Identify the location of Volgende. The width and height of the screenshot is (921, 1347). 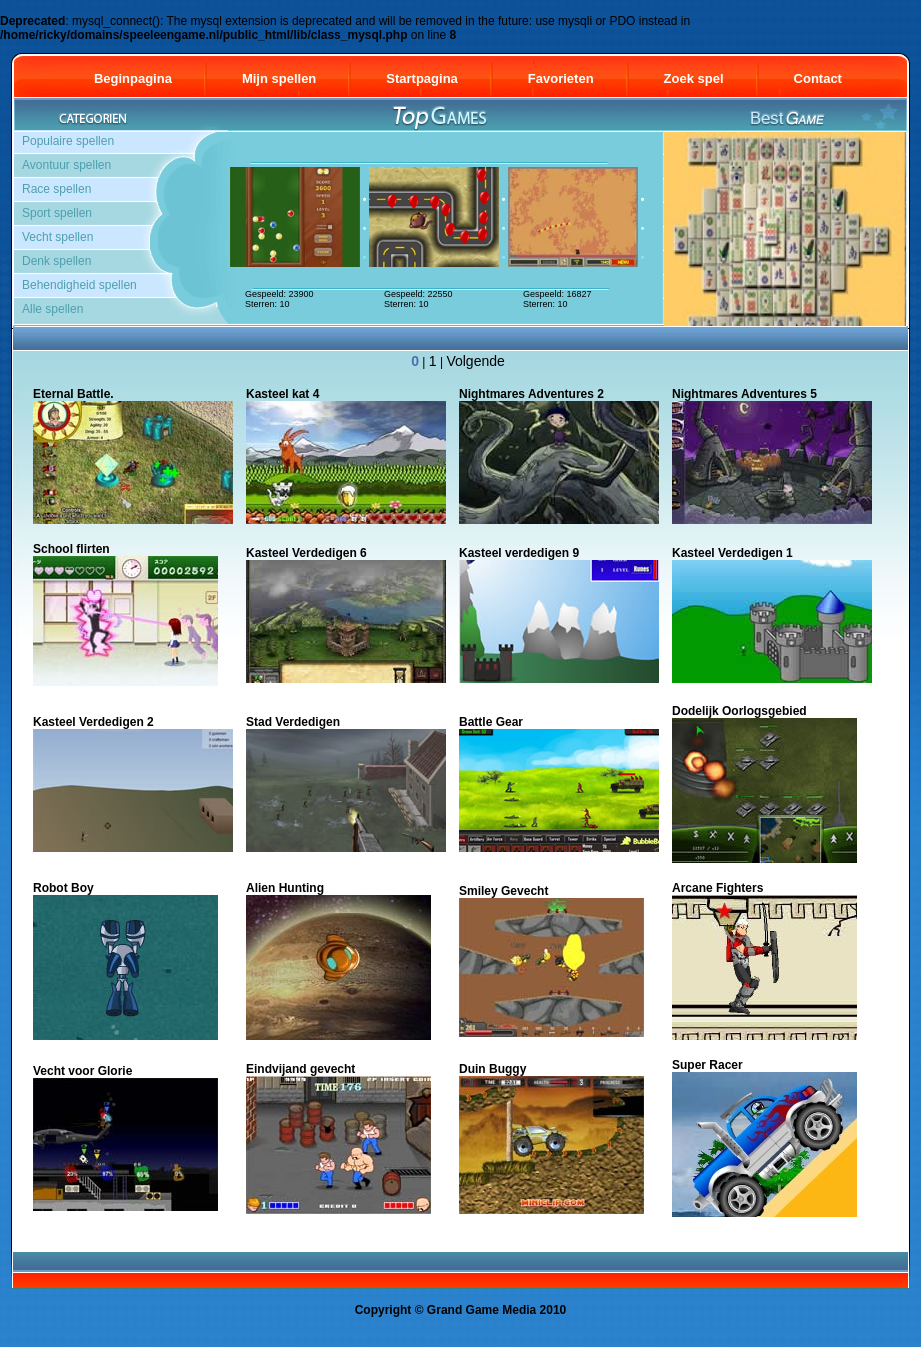
(475, 361).